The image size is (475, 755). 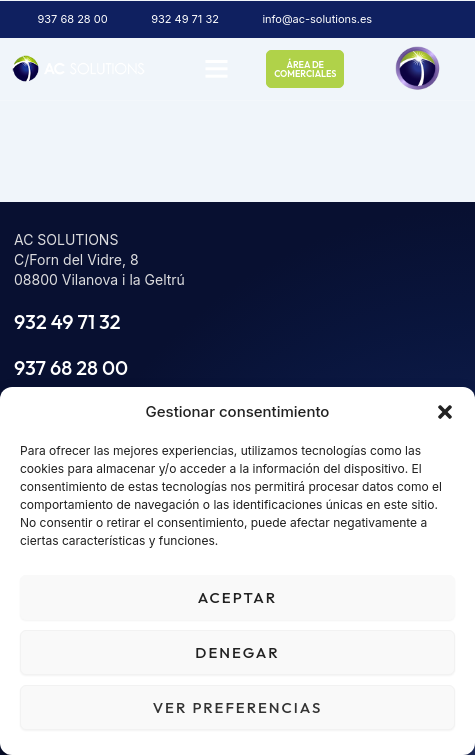 I want to click on Ver preferencias, so click(x=238, y=707).